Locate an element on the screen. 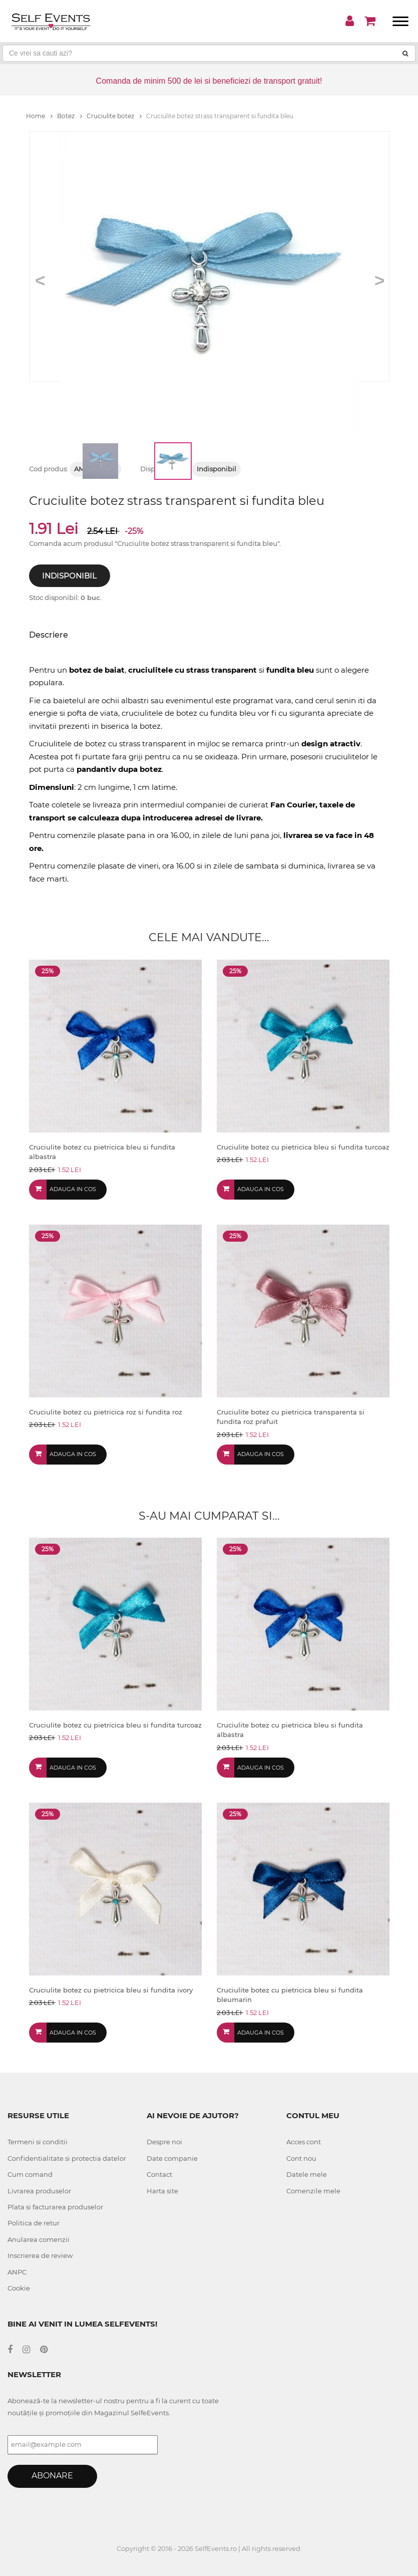  Cum comand is located at coordinates (30, 2174).